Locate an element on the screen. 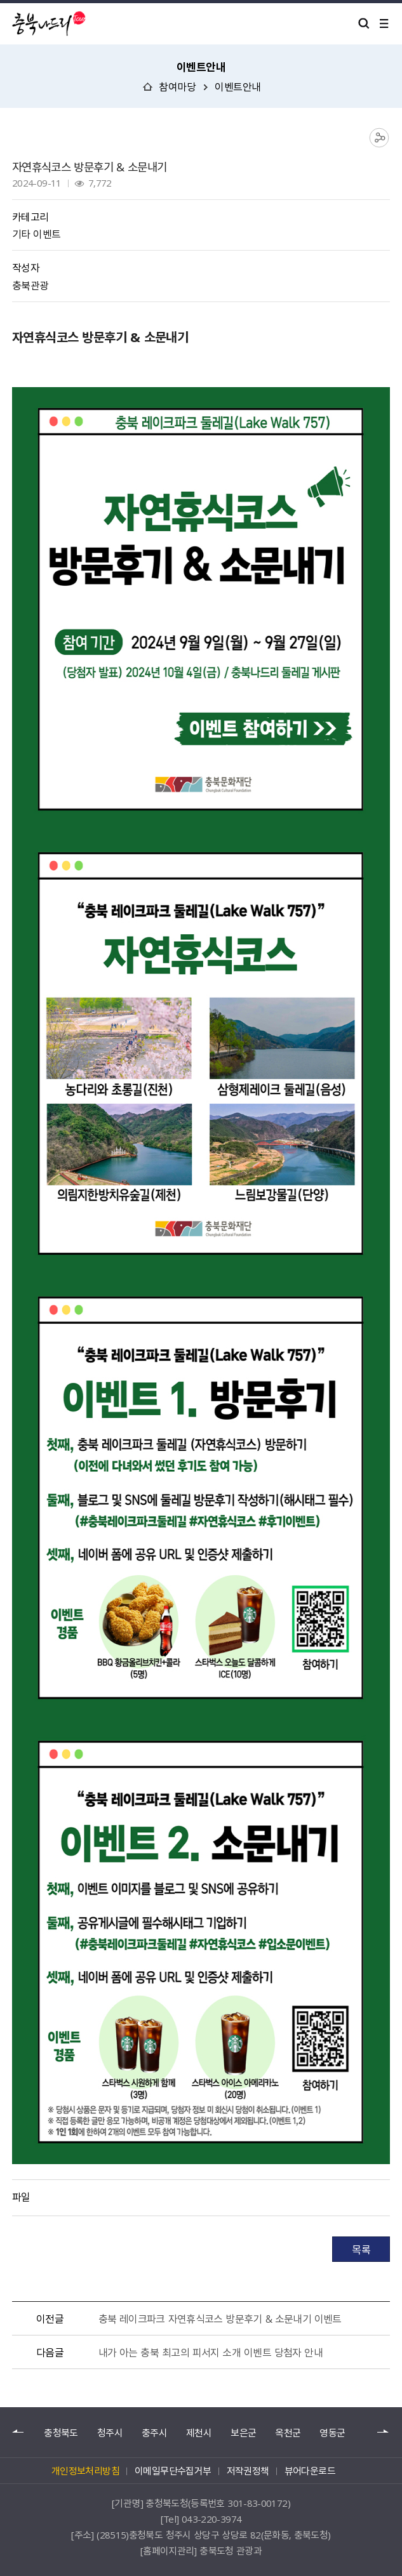 The width and height of the screenshot is (402, 2576). 청주시 is located at coordinates (110, 2433).